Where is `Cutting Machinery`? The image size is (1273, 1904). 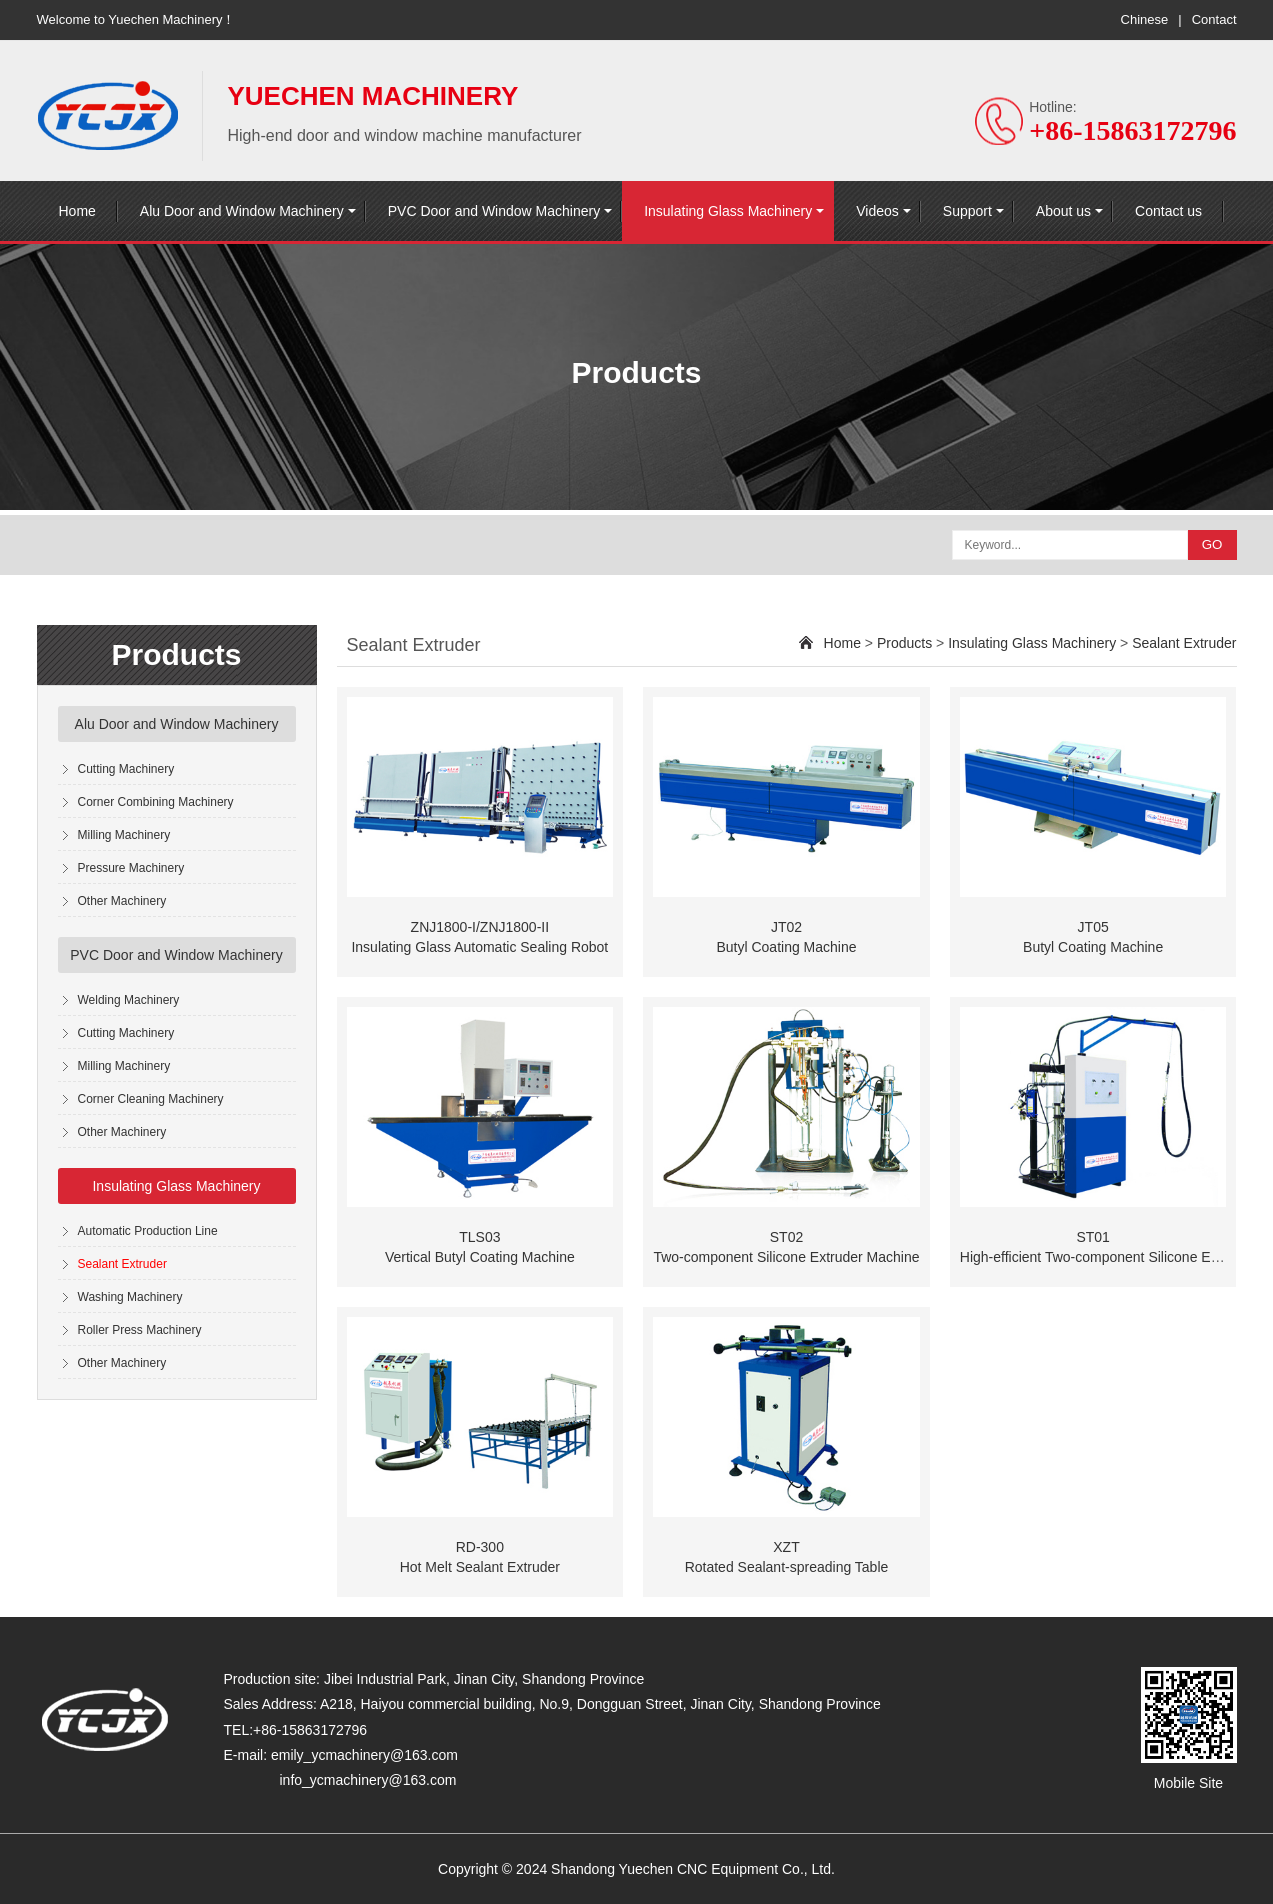
Cutting Machinery is located at coordinates (126, 769).